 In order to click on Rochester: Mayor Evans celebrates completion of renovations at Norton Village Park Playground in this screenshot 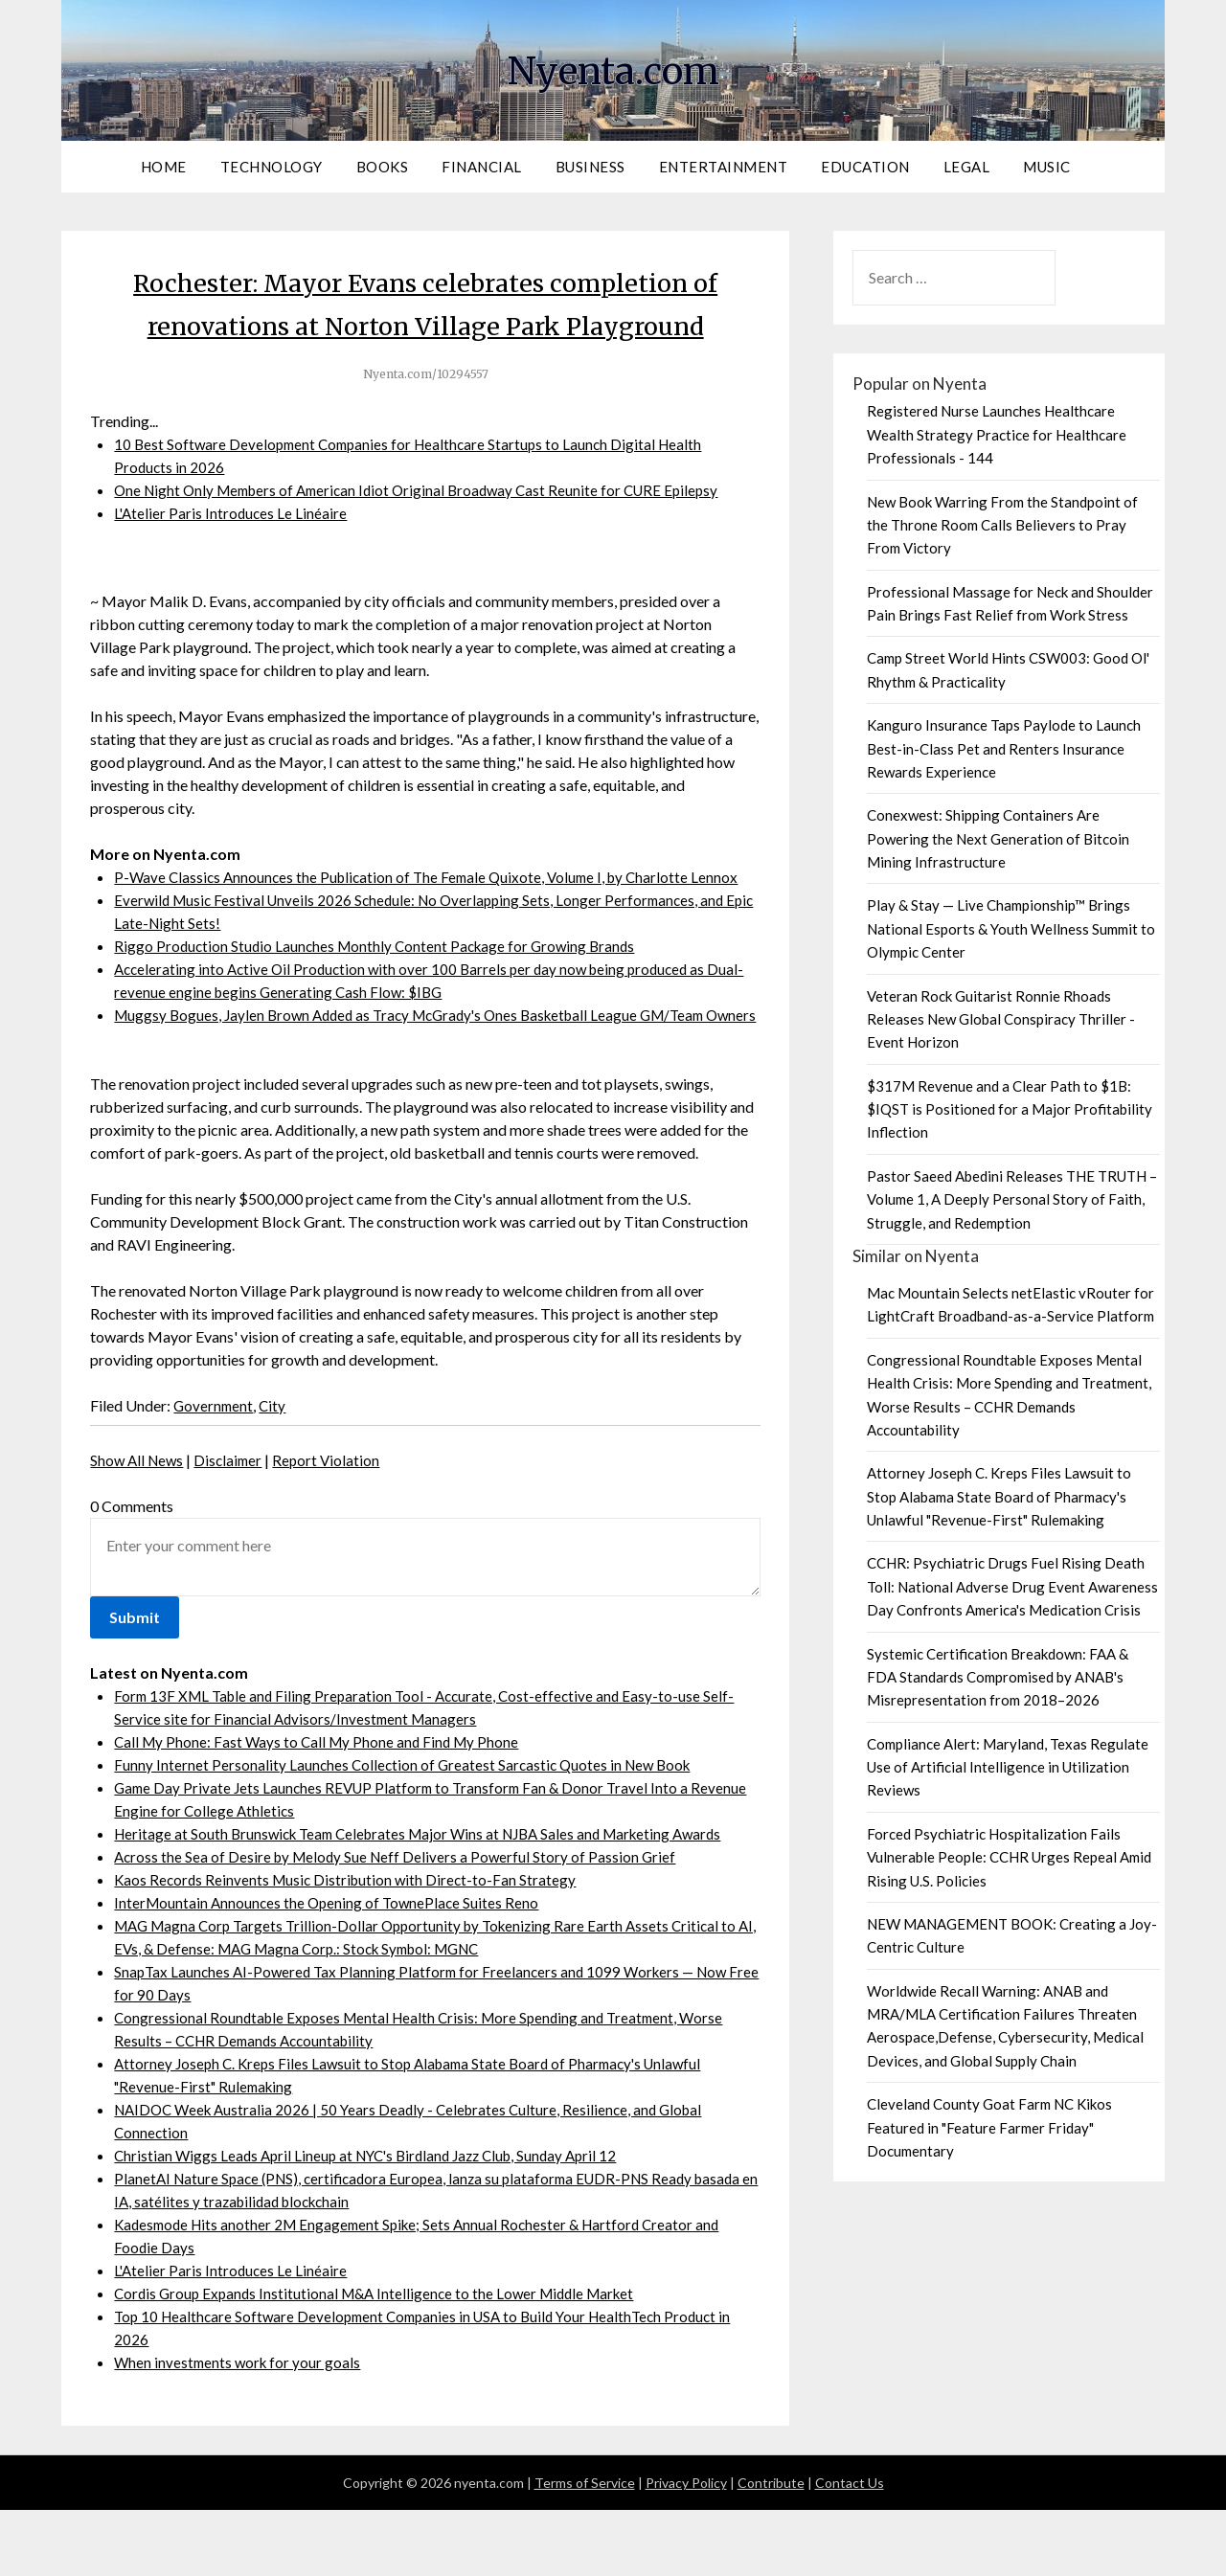, I will do `click(425, 324)`.